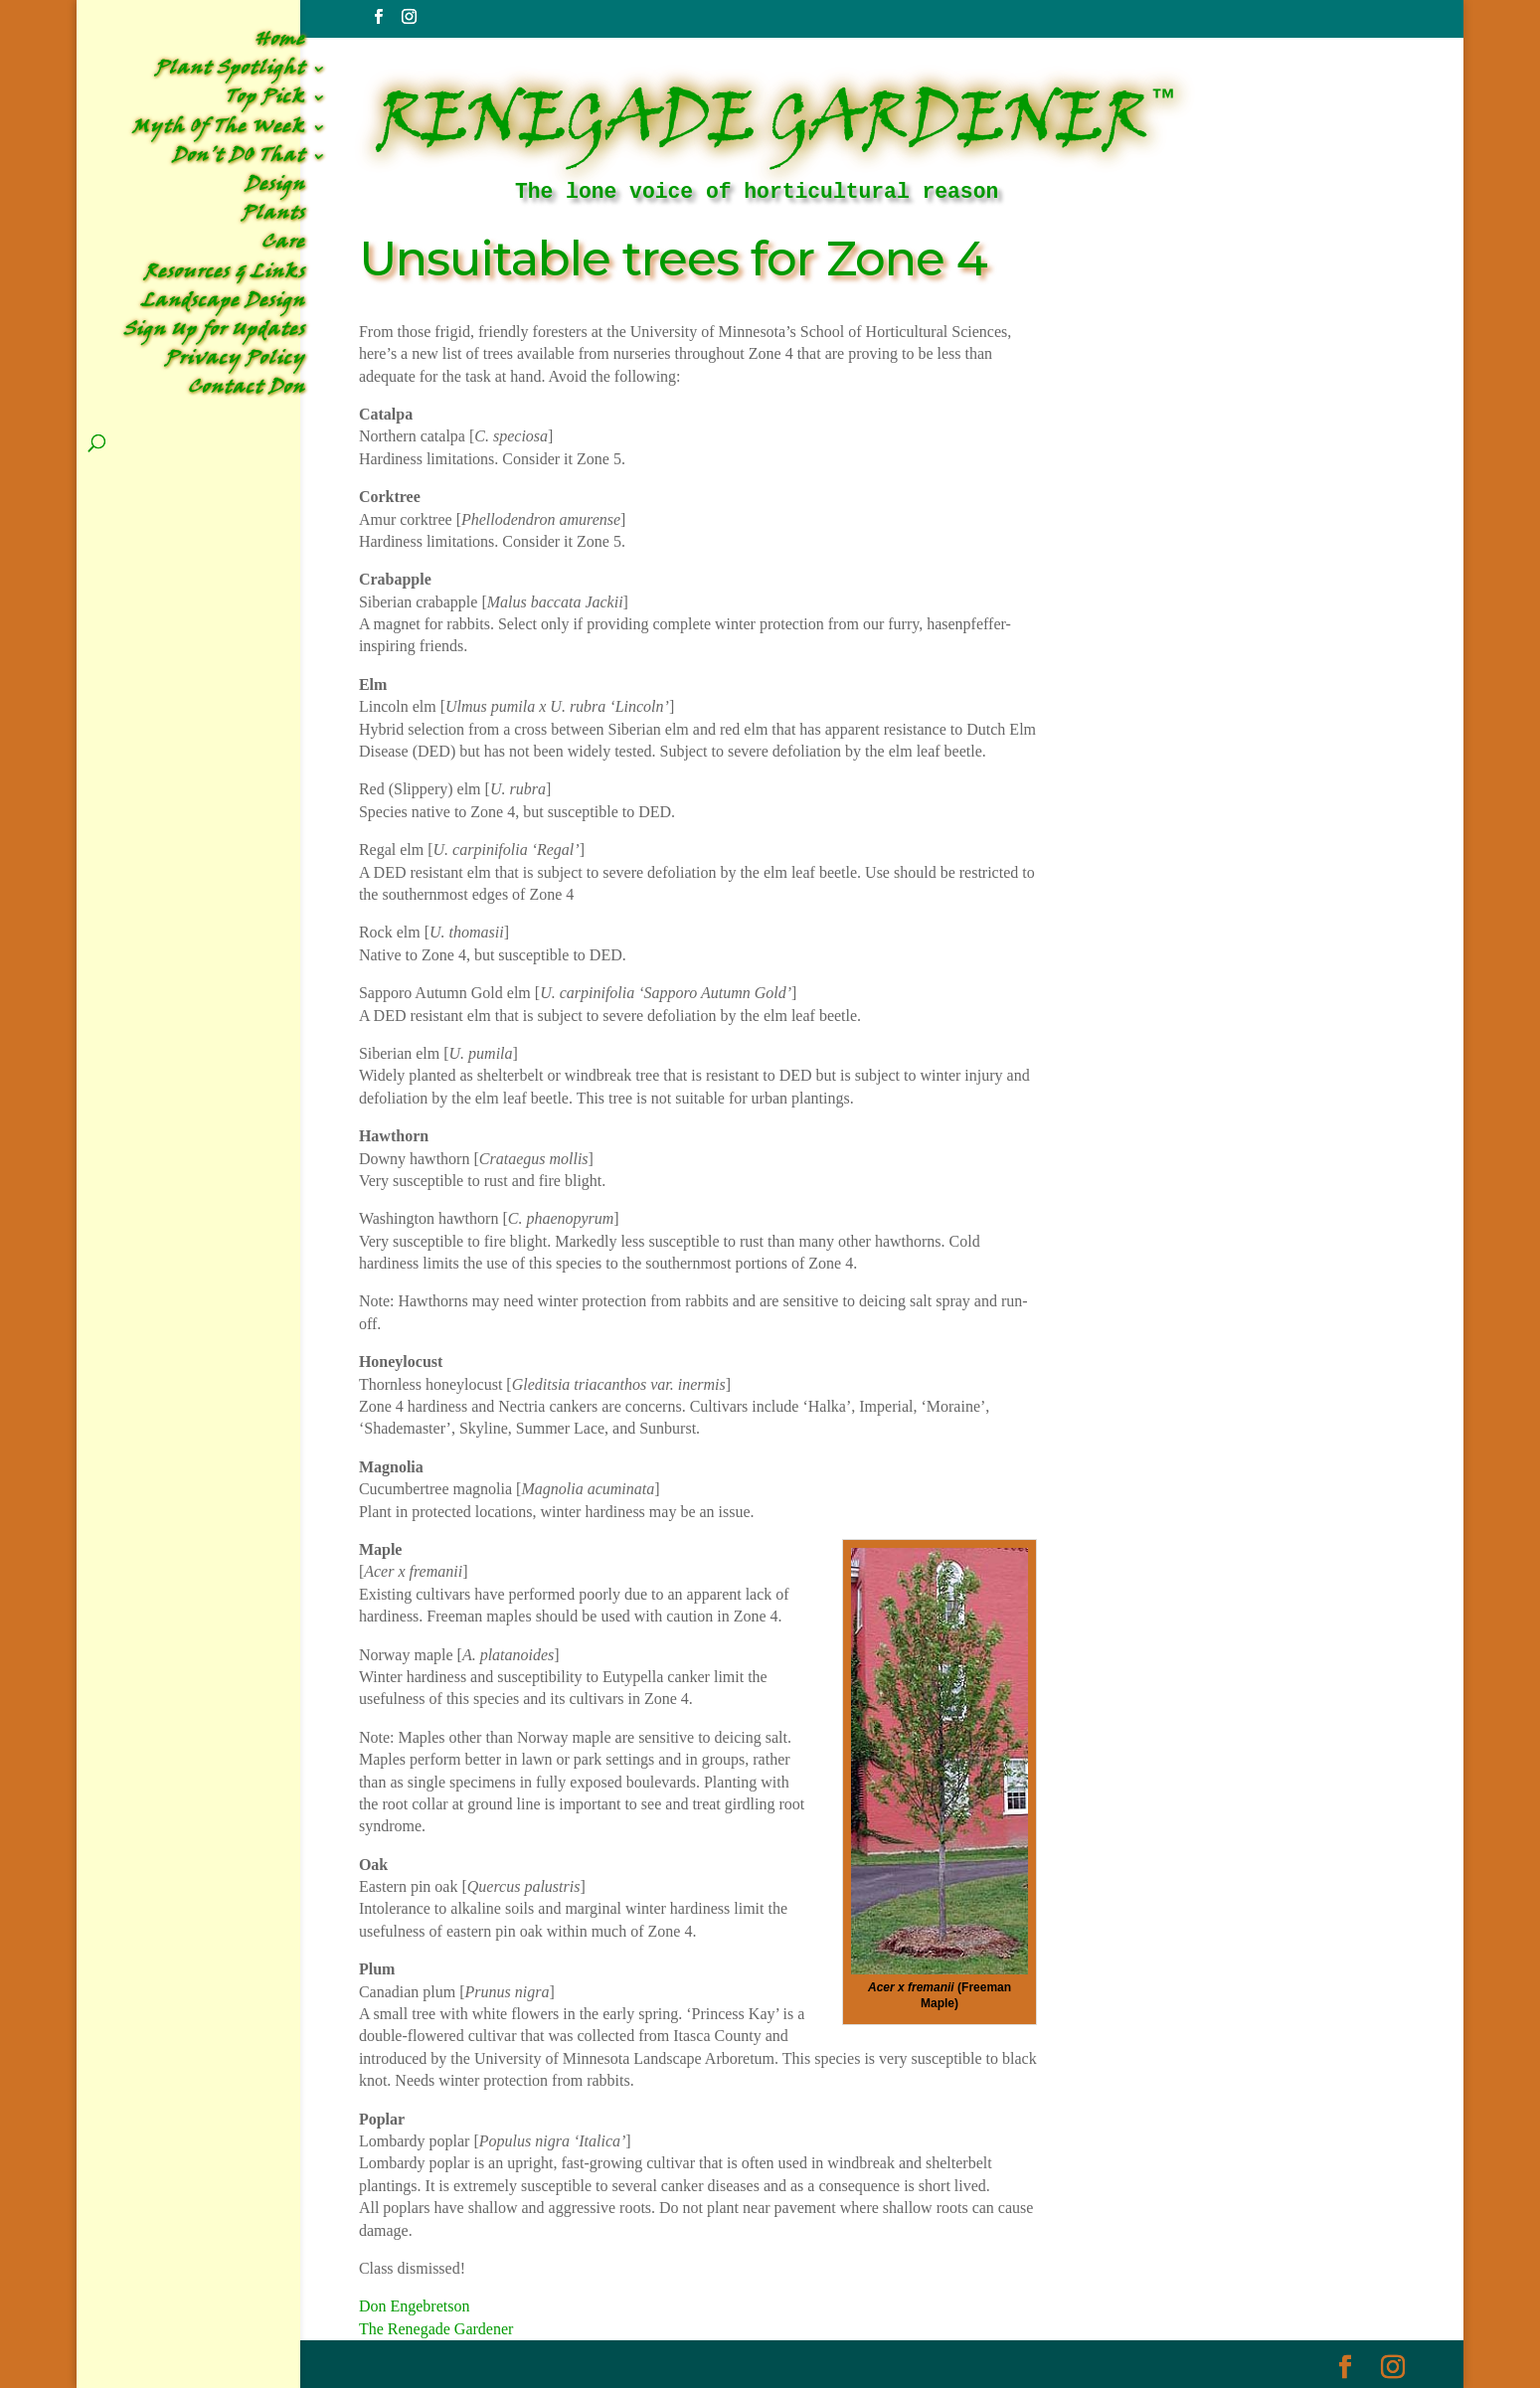 The width and height of the screenshot is (1540, 2388). What do you see at coordinates (238, 159) in the screenshot?
I see `Don’t DO That` at bounding box center [238, 159].